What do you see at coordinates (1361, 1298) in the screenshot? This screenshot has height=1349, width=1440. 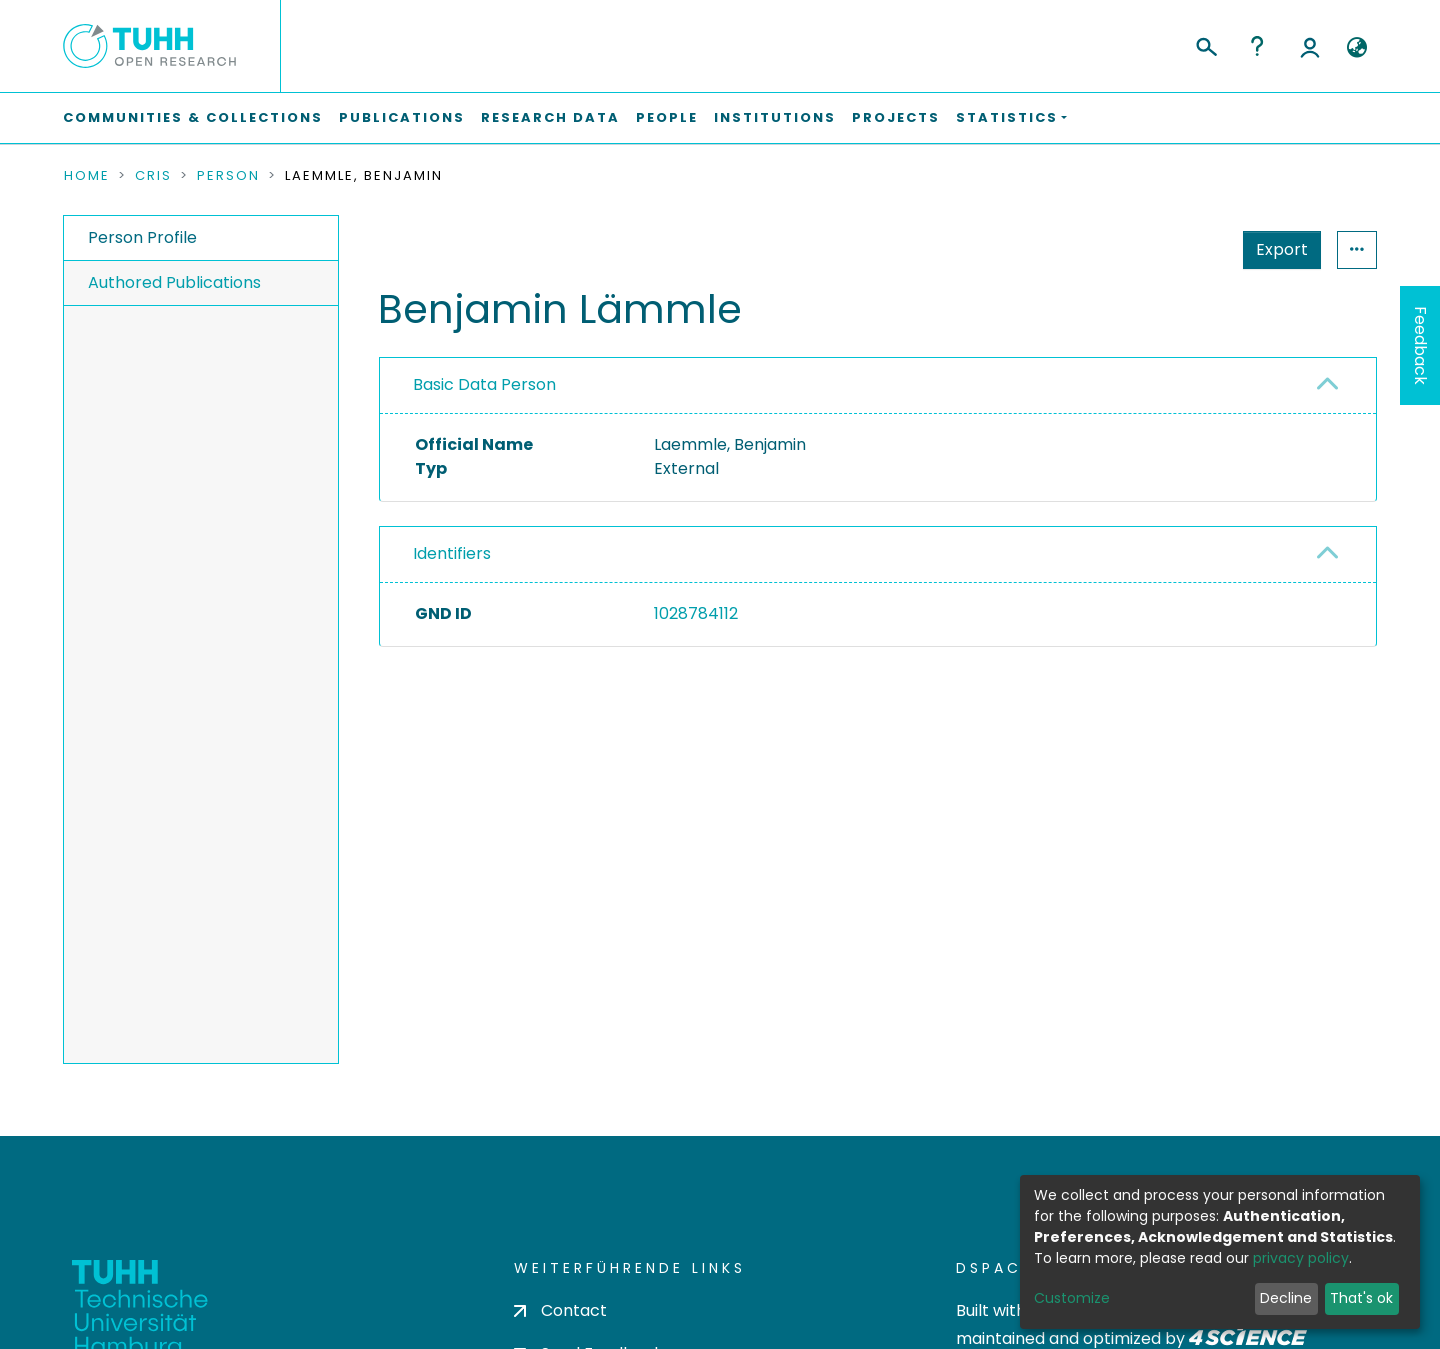 I see `That's ok` at bounding box center [1361, 1298].